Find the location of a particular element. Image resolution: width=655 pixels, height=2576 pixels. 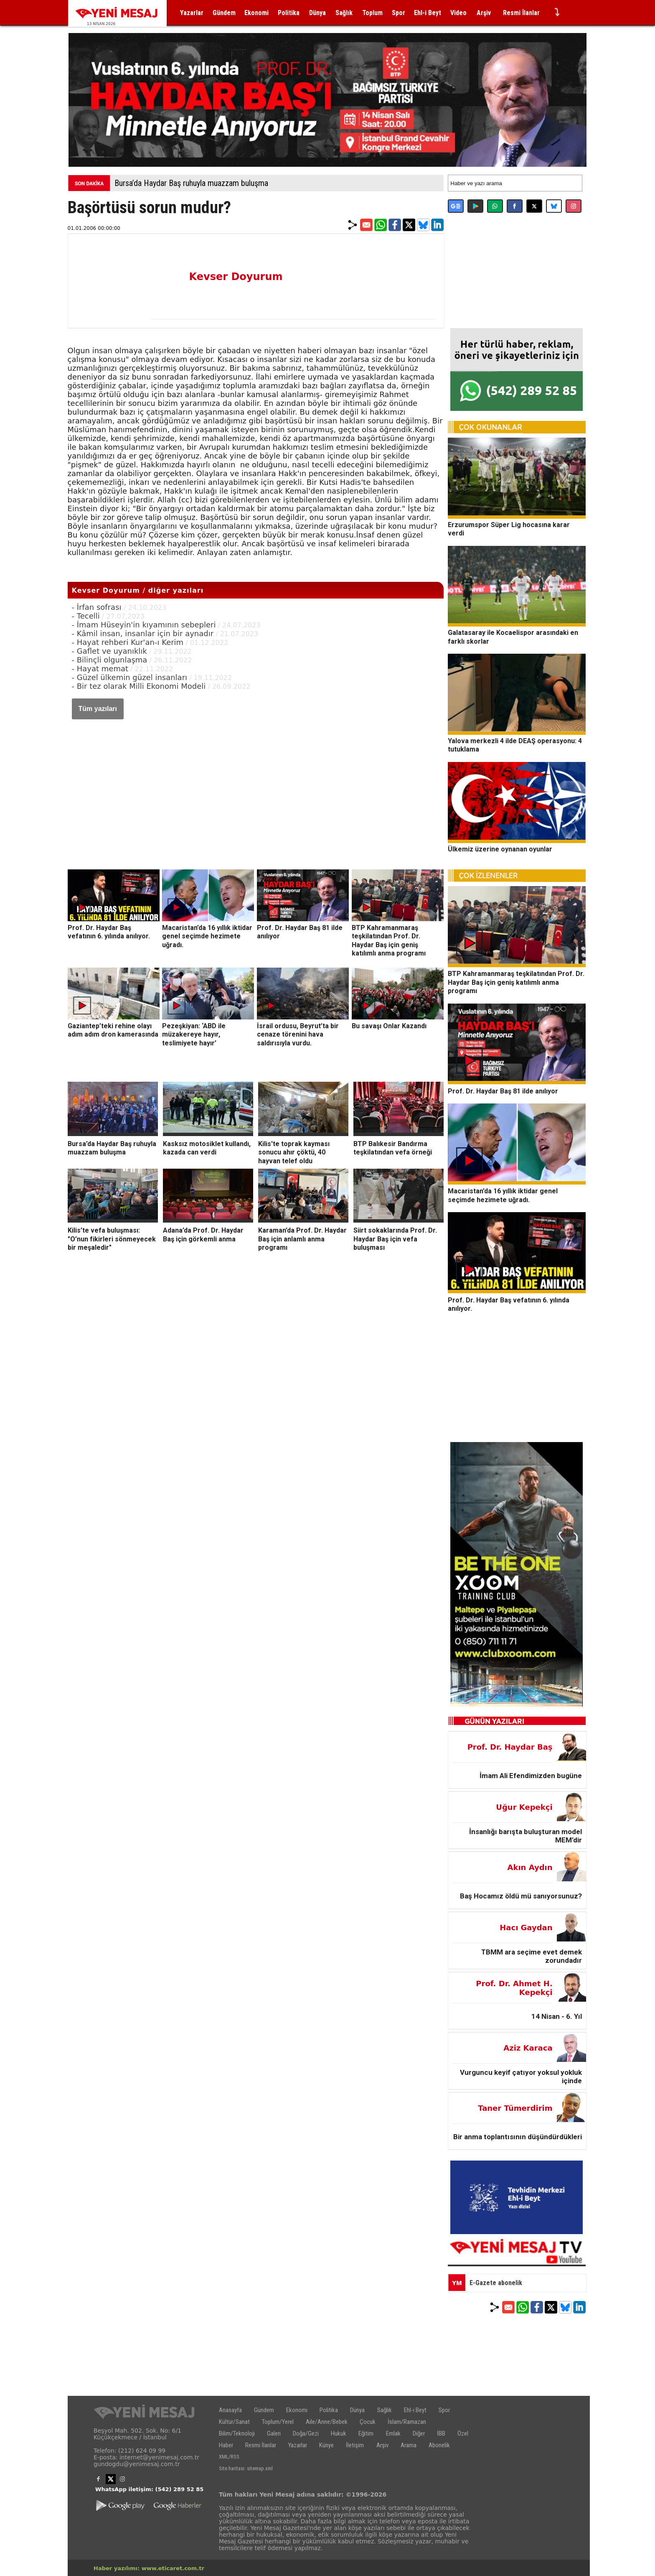

Gündem is located at coordinates (224, 13).